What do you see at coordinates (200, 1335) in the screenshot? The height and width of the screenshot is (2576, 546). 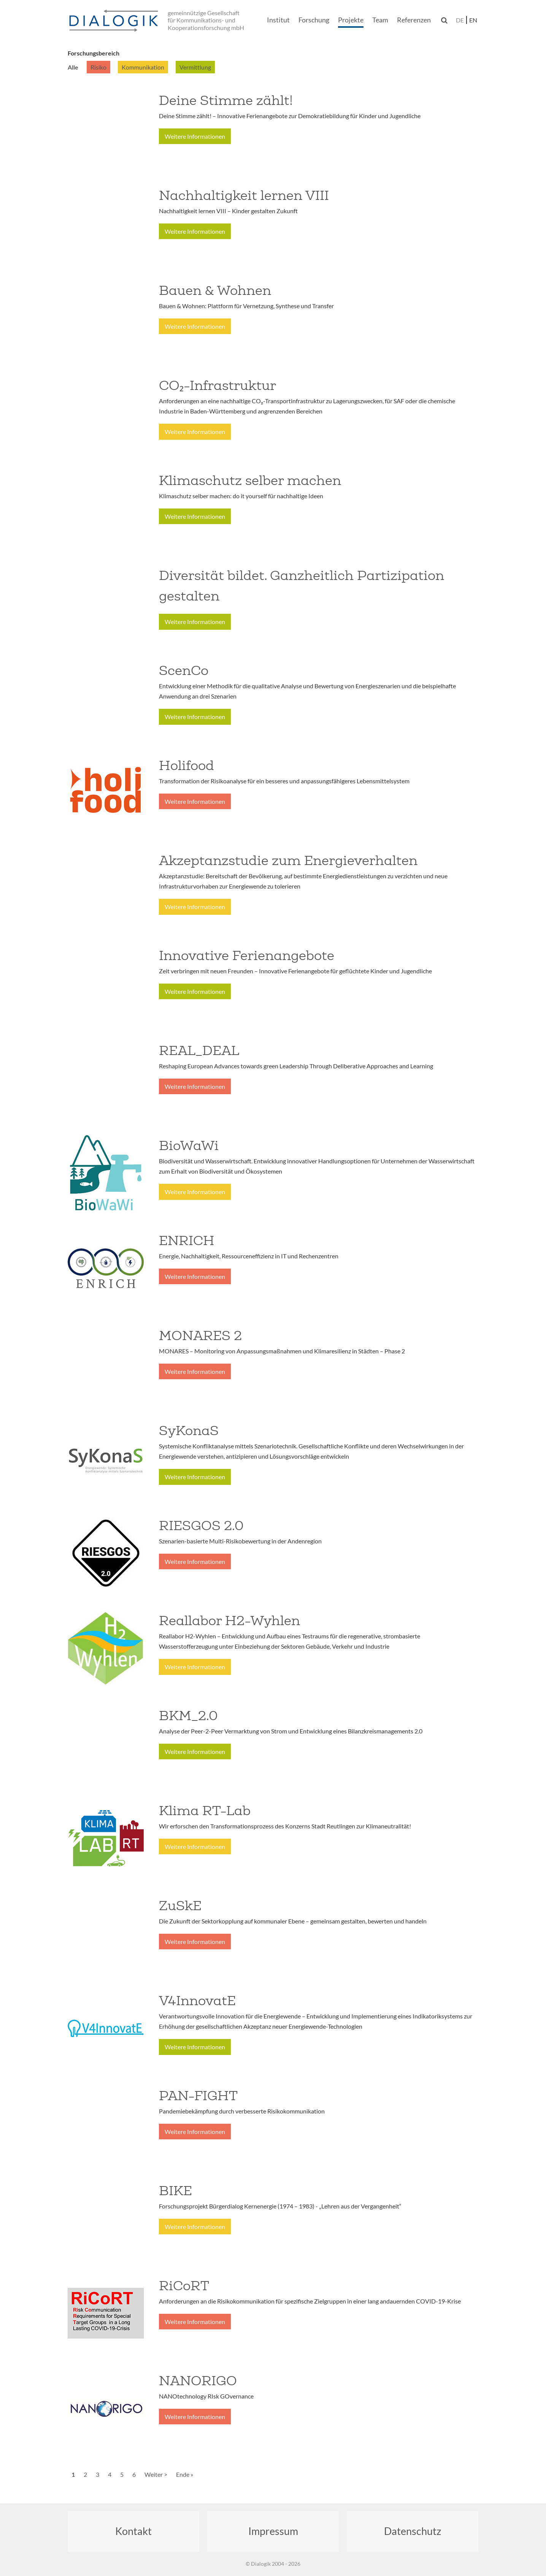 I see `MONARES 2` at bounding box center [200, 1335].